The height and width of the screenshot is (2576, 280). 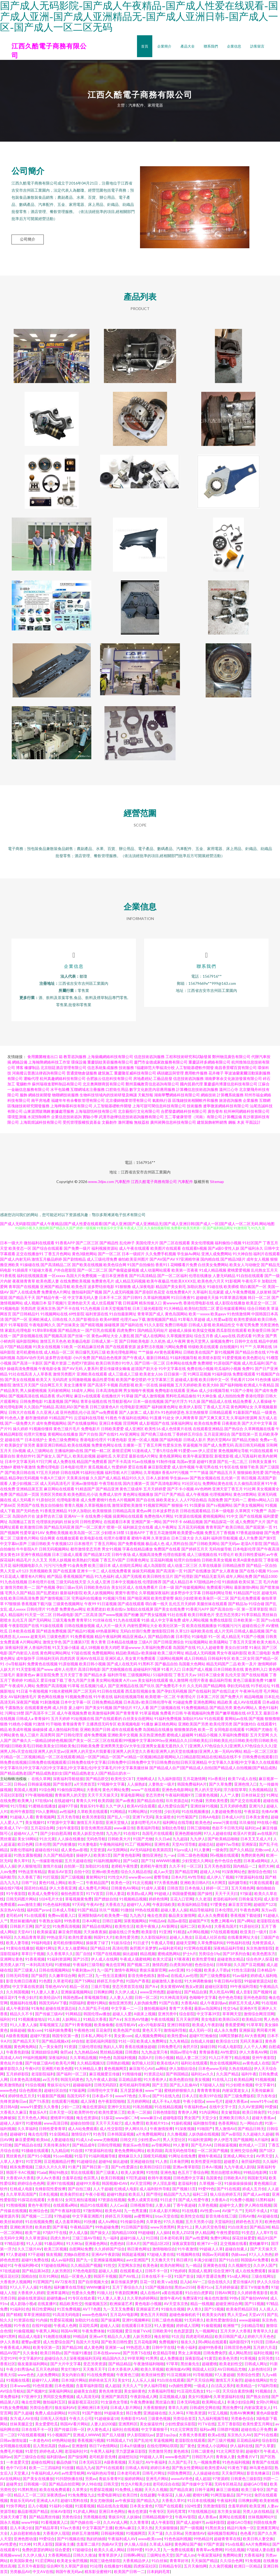 What do you see at coordinates (193, 2267) in the screenshot?
I see `九一精品` at bounding box center [193, 2267].